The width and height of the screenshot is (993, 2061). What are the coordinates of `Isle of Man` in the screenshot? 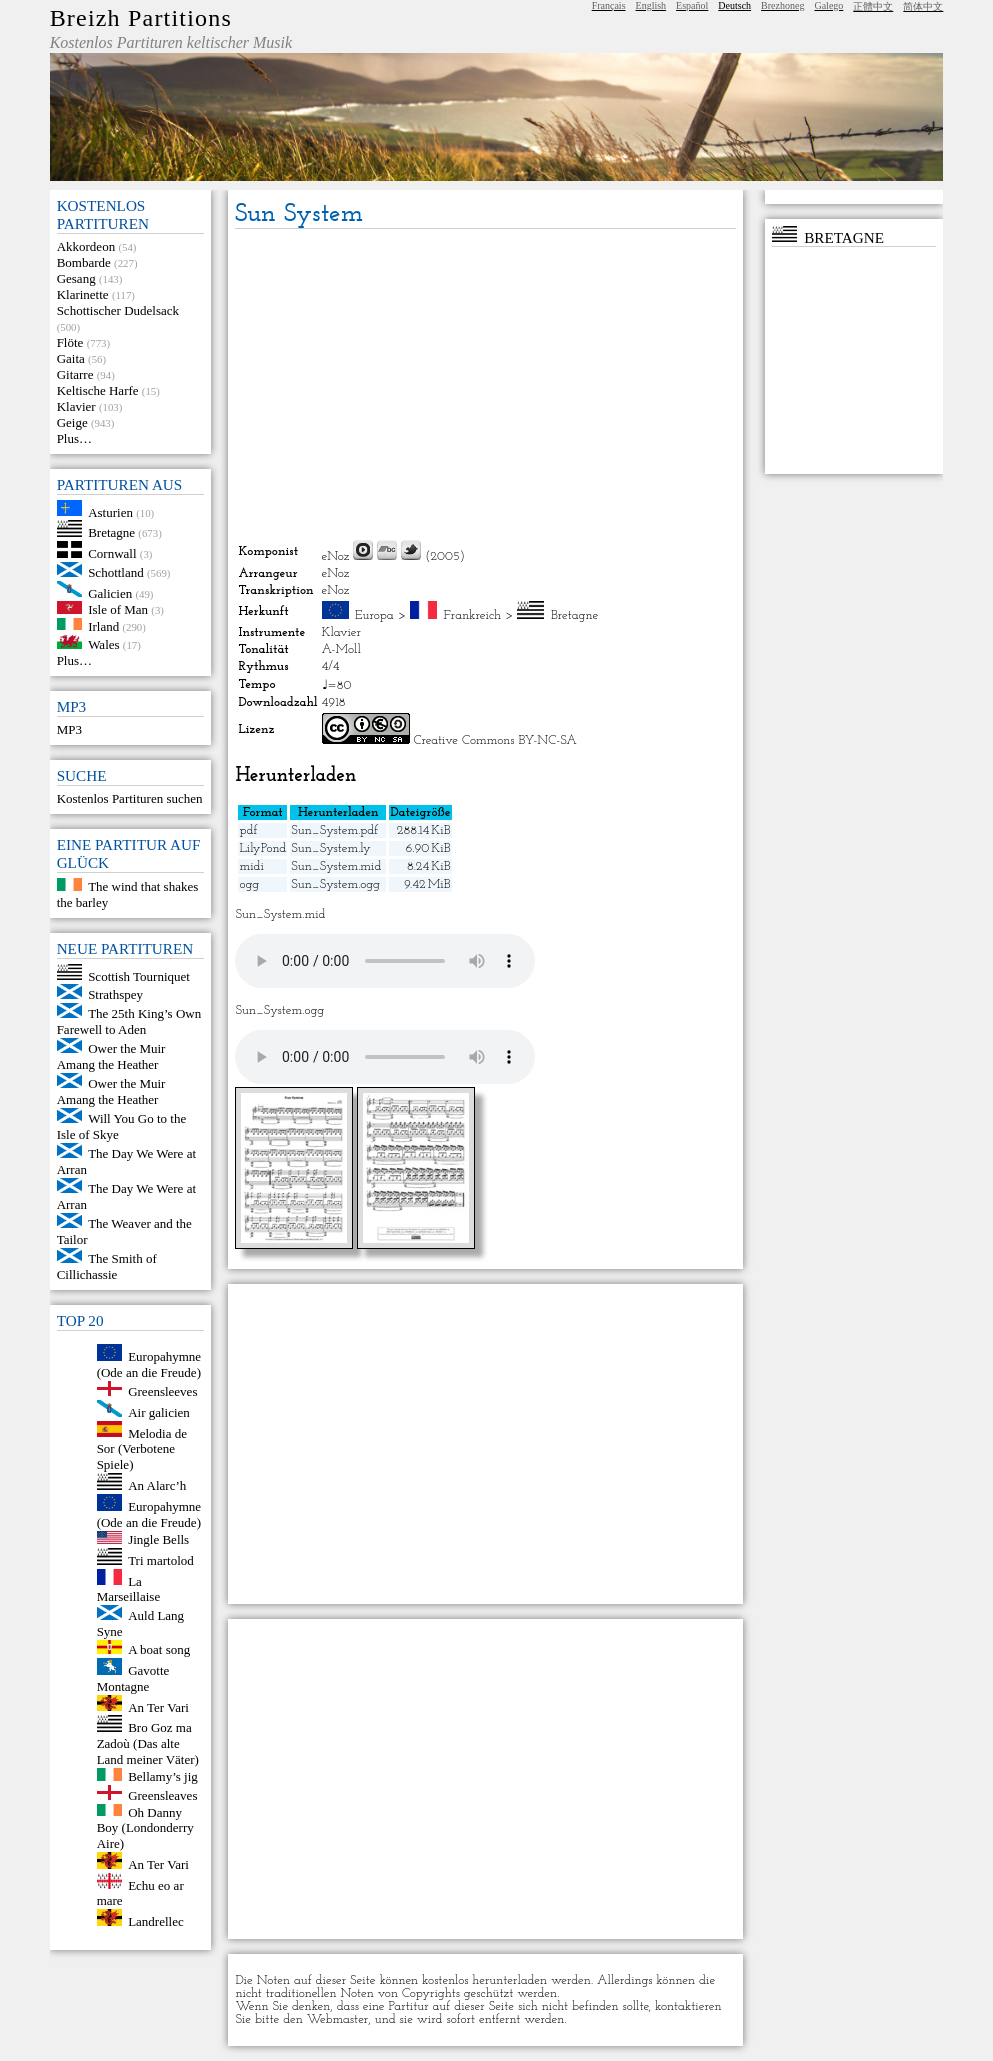 It's located at (118, 609).